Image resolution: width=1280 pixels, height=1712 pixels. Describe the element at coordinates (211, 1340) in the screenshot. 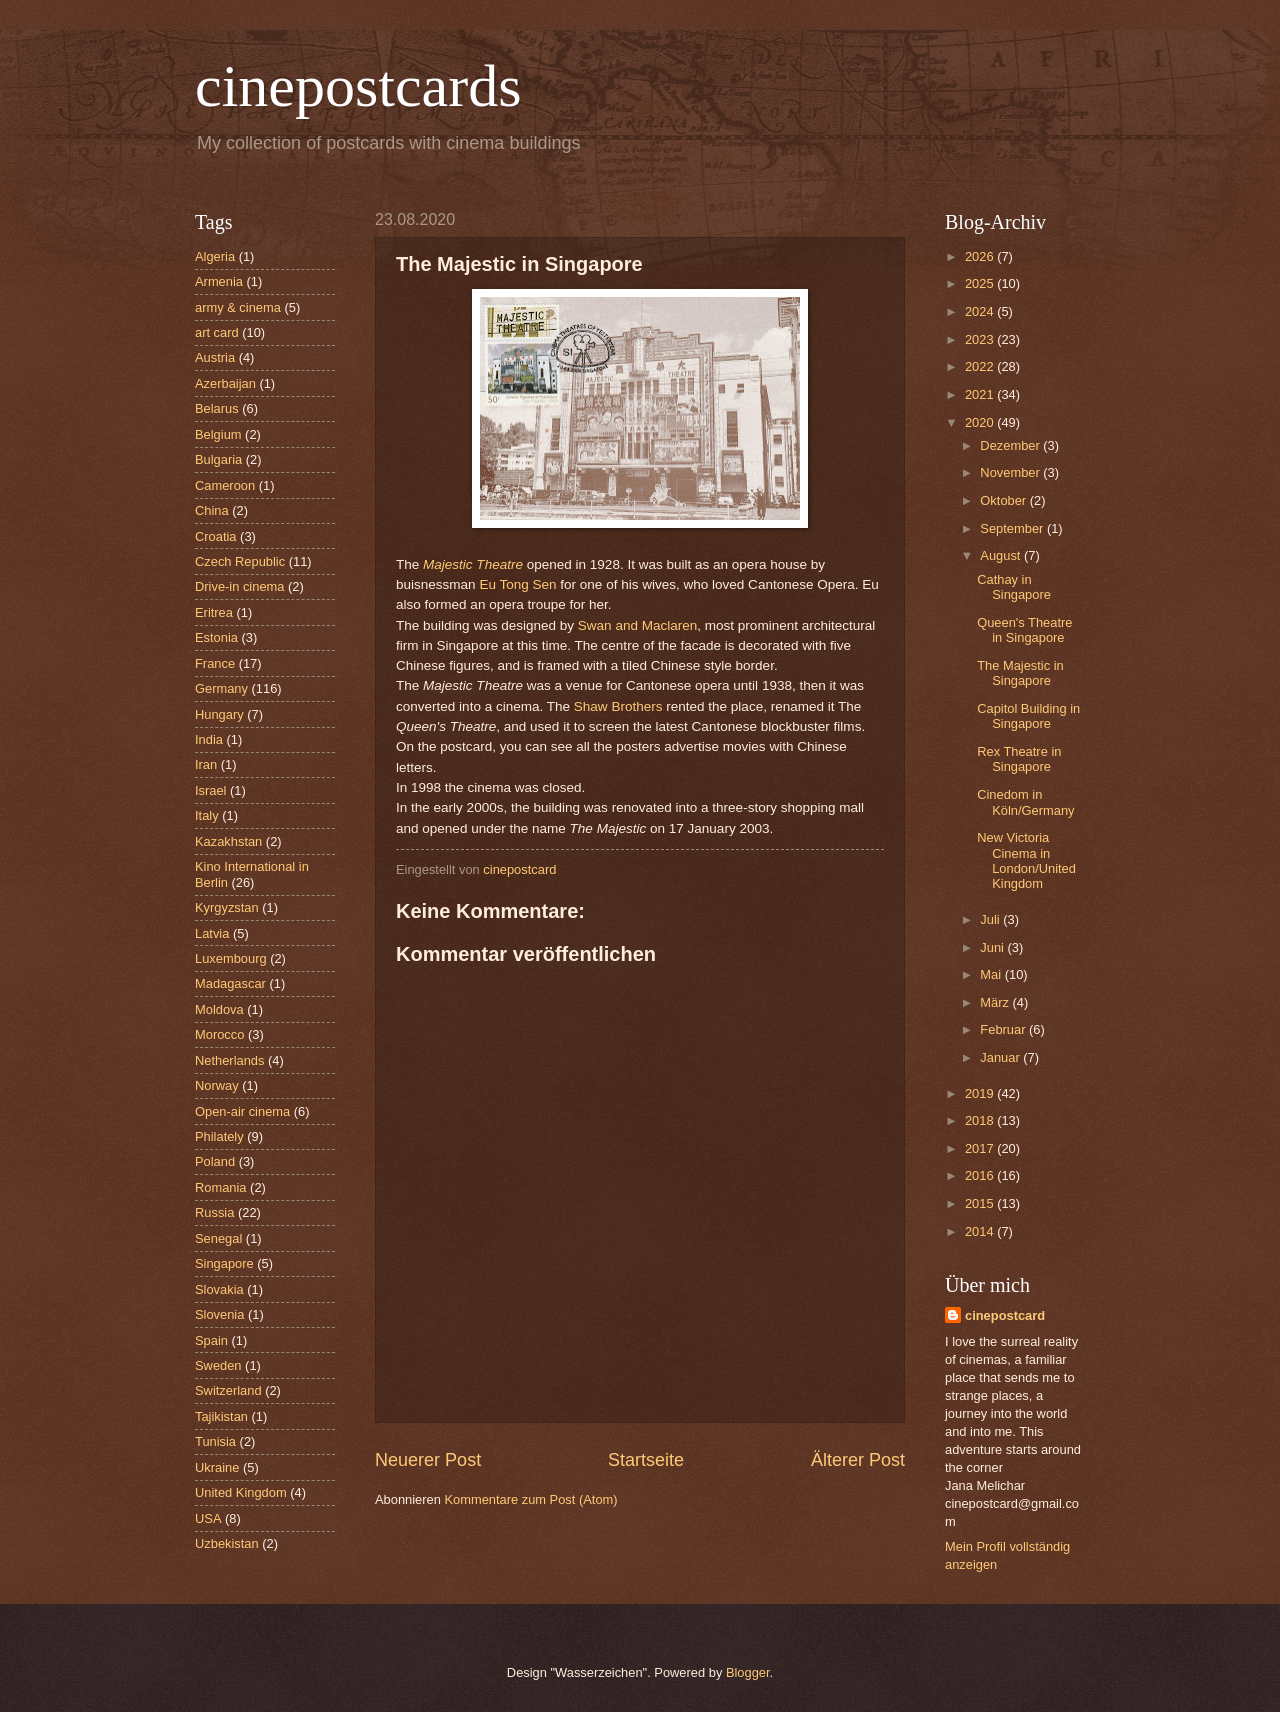

I see `Spain` at that location.